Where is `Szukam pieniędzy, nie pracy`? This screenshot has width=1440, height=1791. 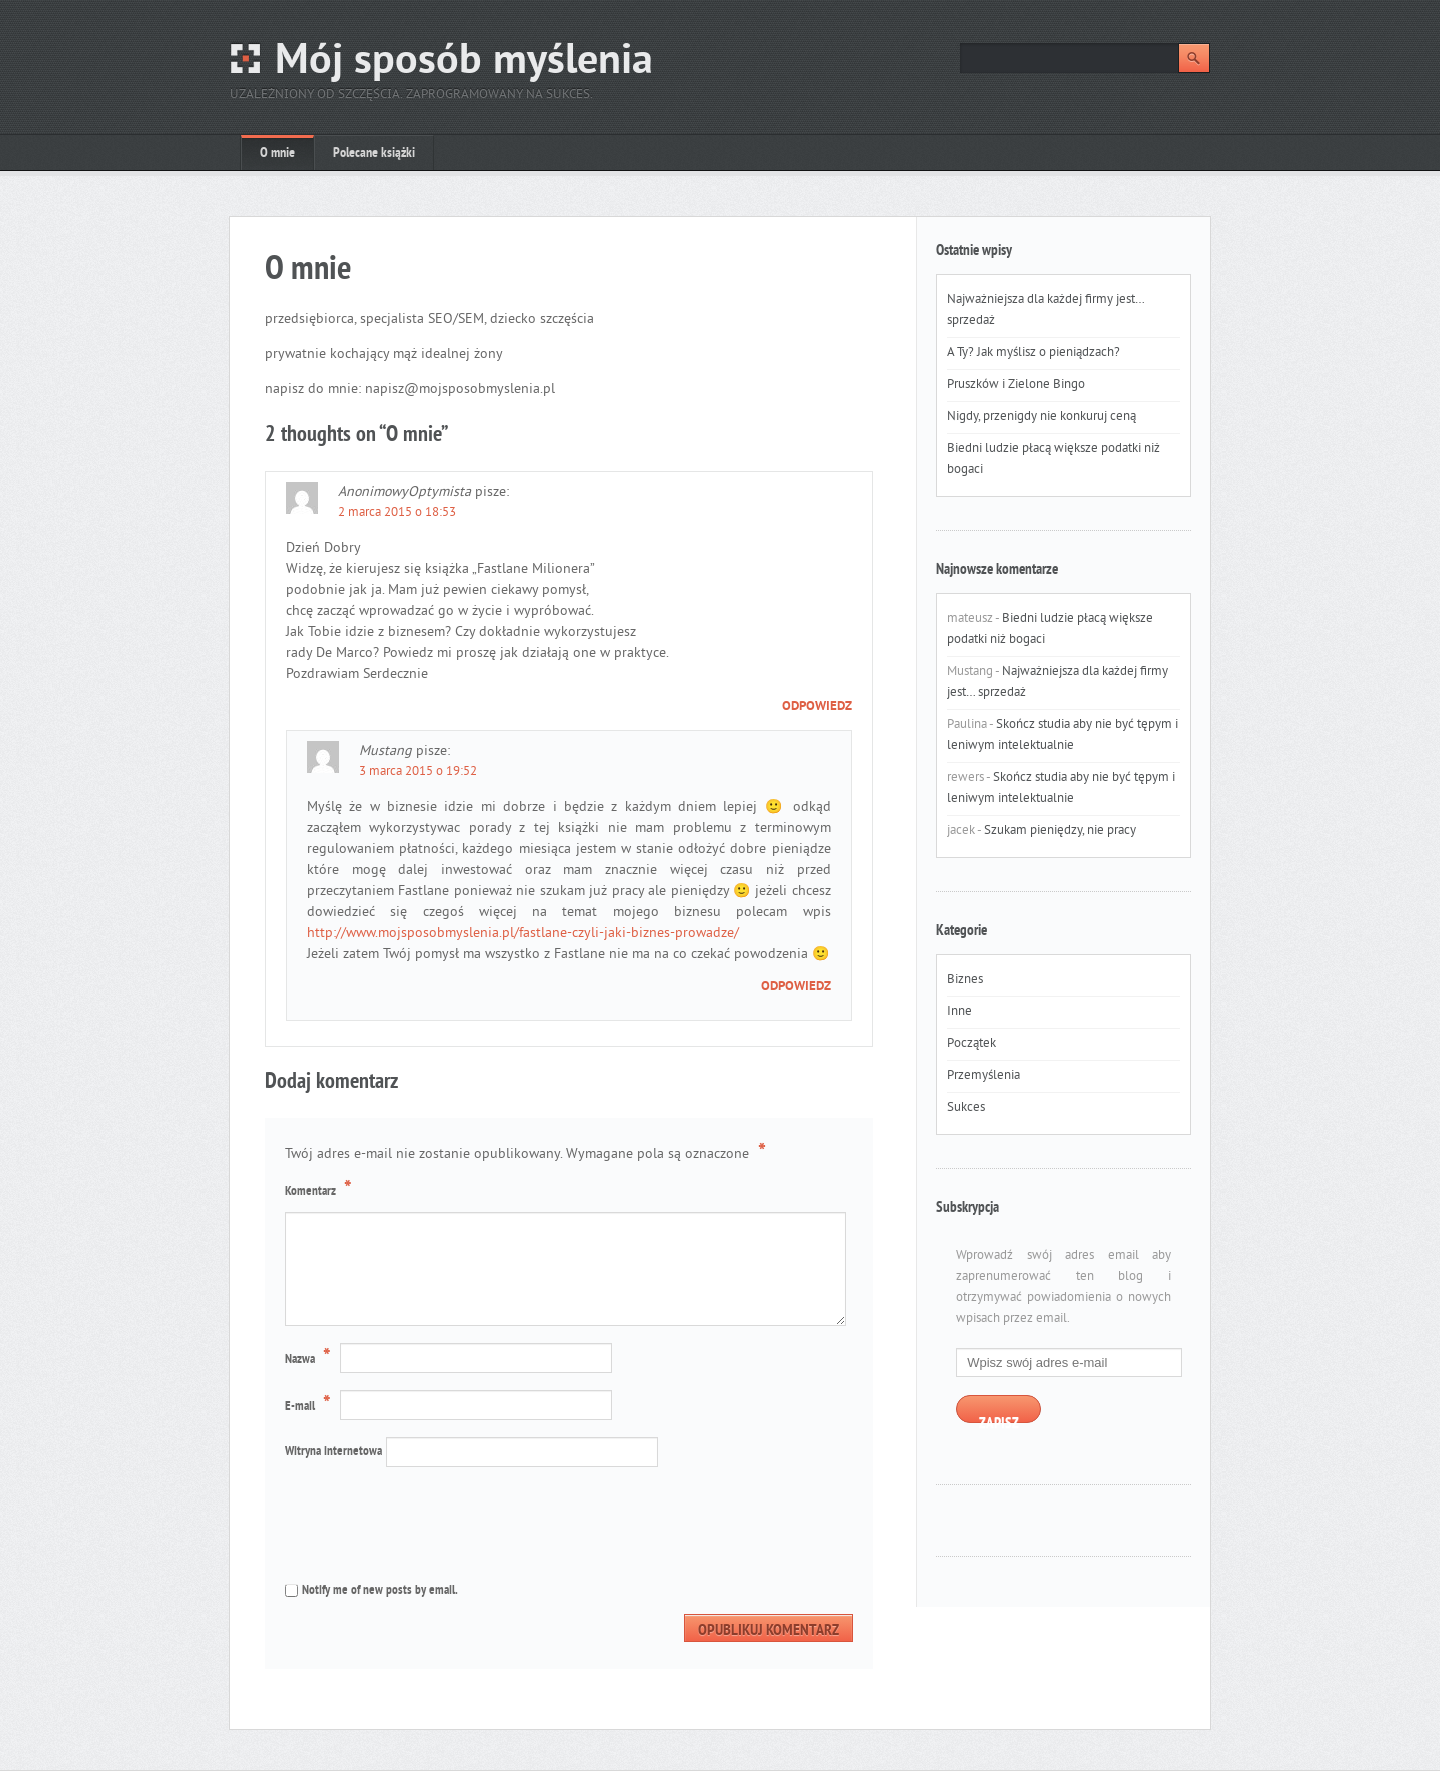 Szukam pieniędzy, nie pracy is located at coordinates (1060, 831).